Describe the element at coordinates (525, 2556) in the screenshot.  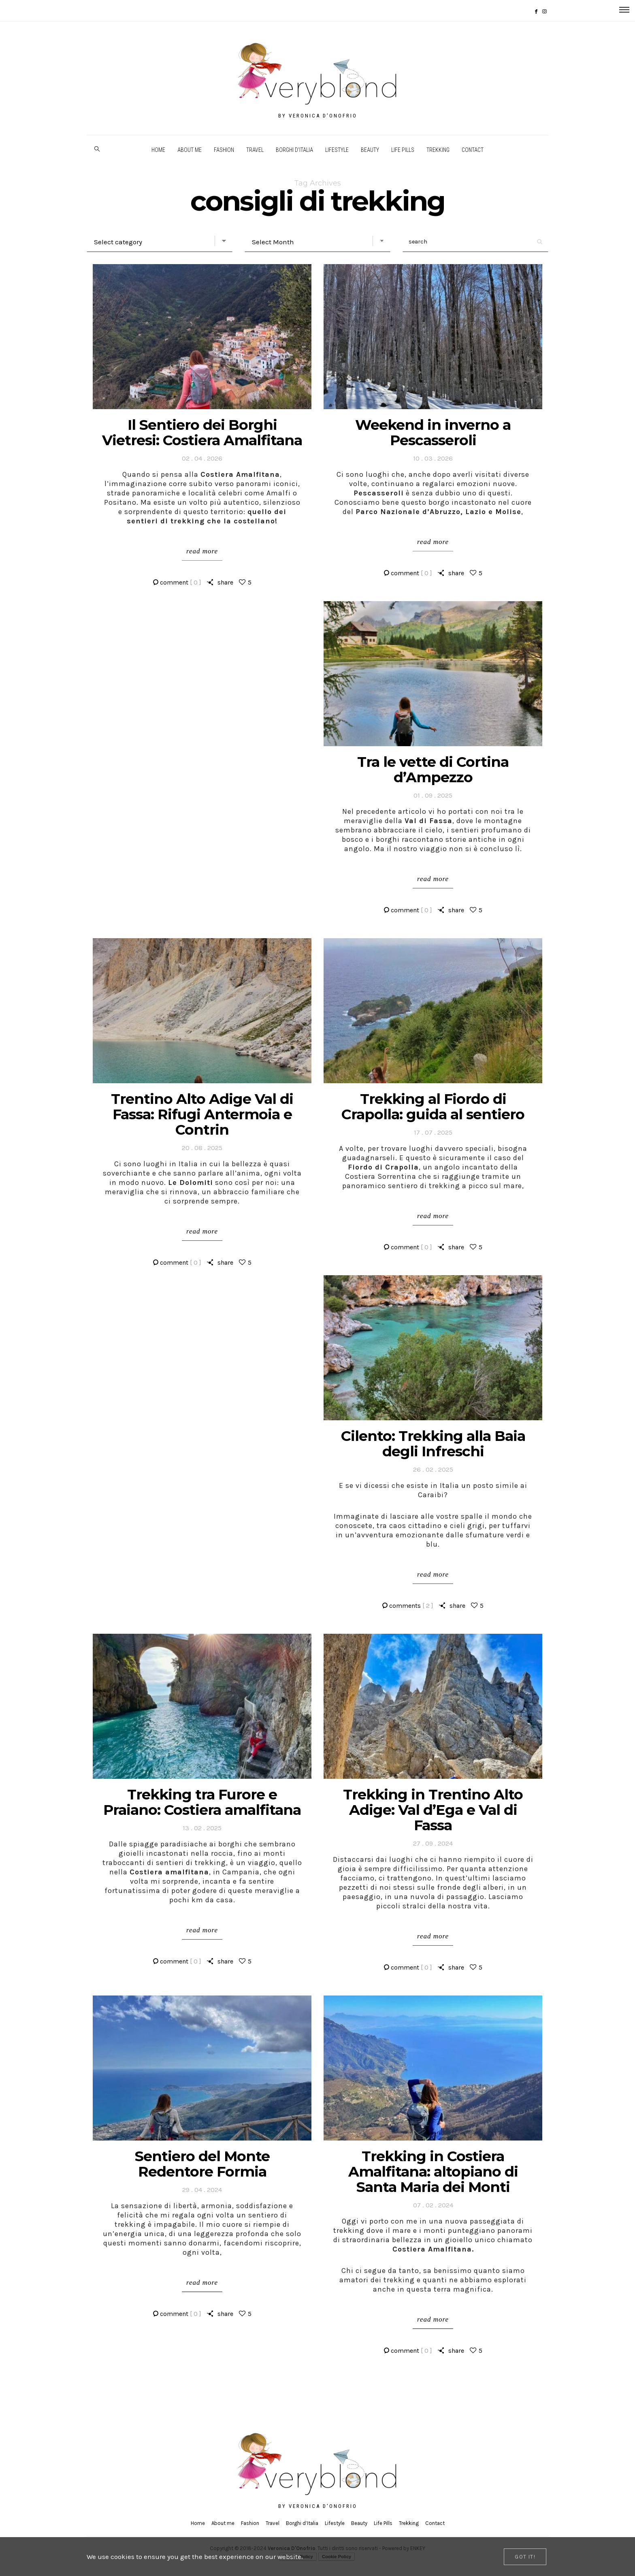
I see `[Close]` at that location.